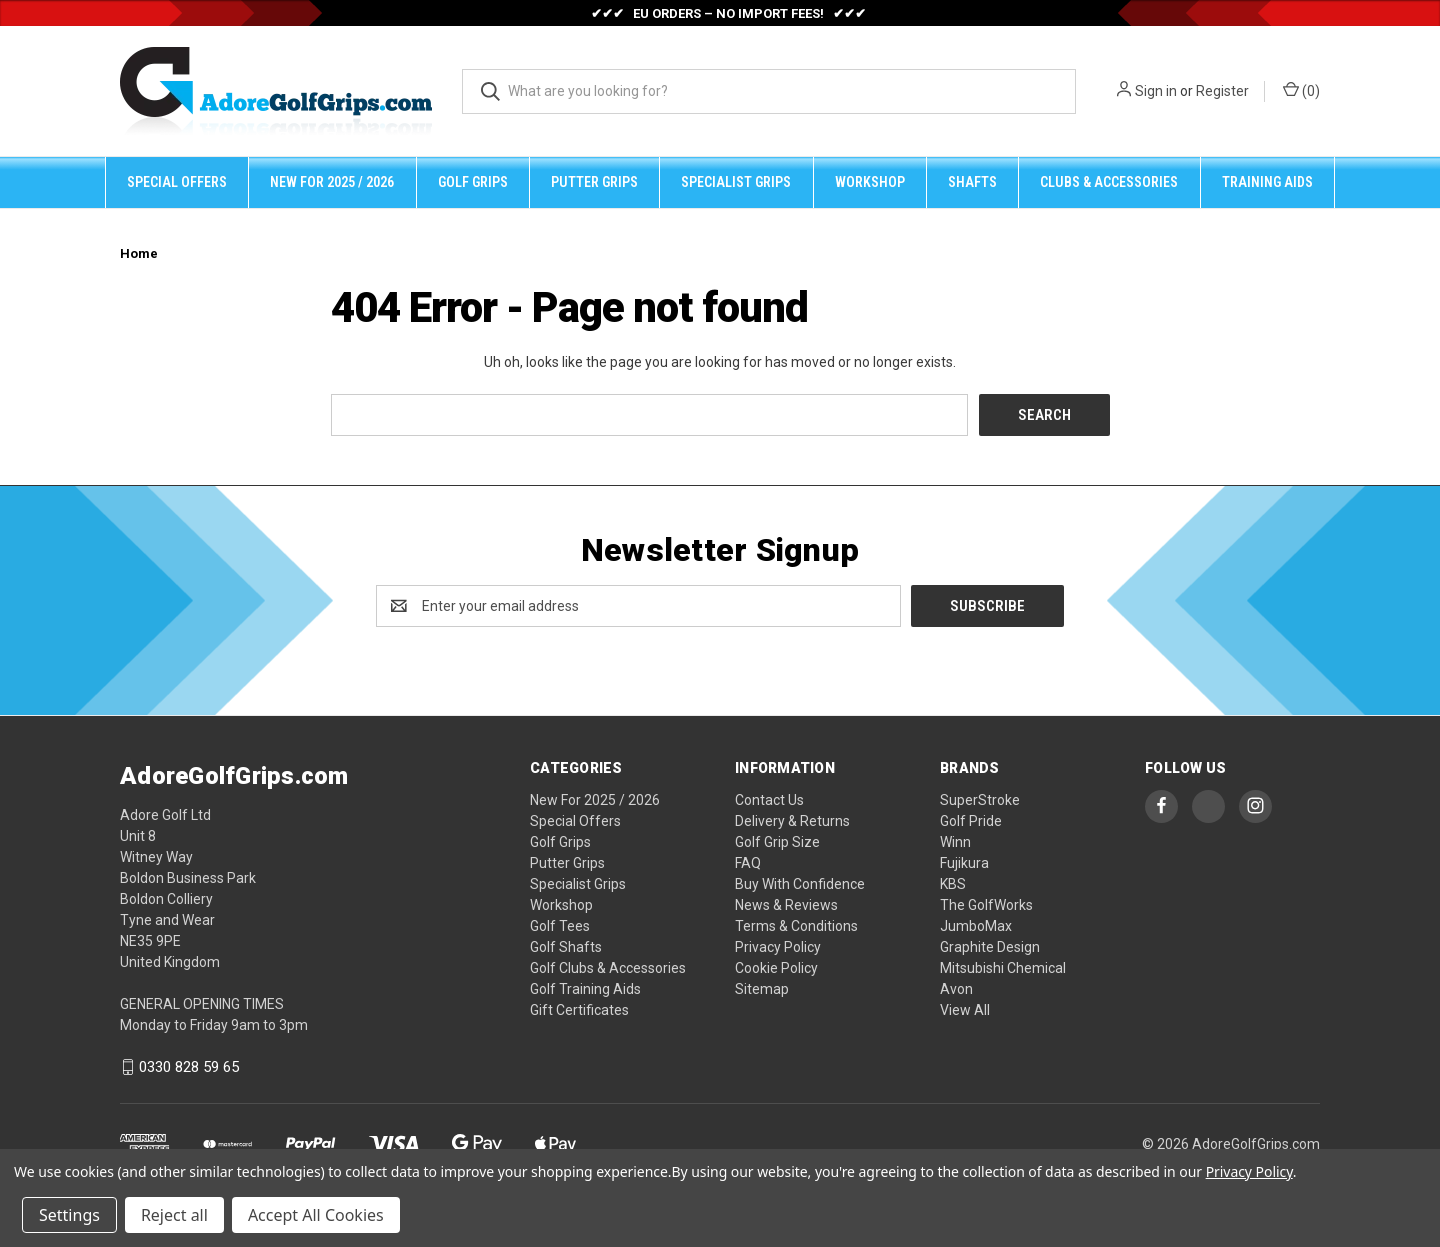 The height and width of the screenshot is (1247, 1440). Describe the element at coordinates (69, 1215) in the screenshot. I see `Settings` at that location.